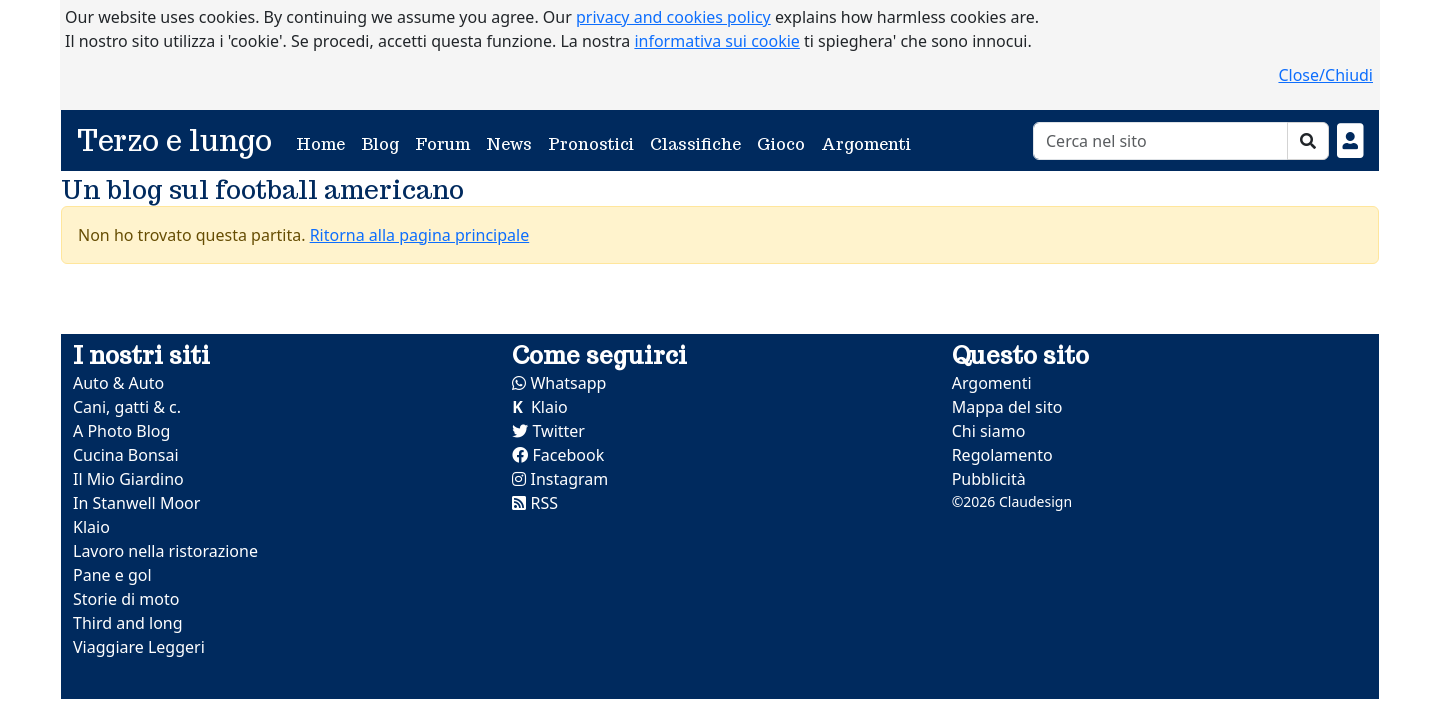 The height and width of the screenshot is (720, 1440). I want to click on Klaio, so click(91, 527).